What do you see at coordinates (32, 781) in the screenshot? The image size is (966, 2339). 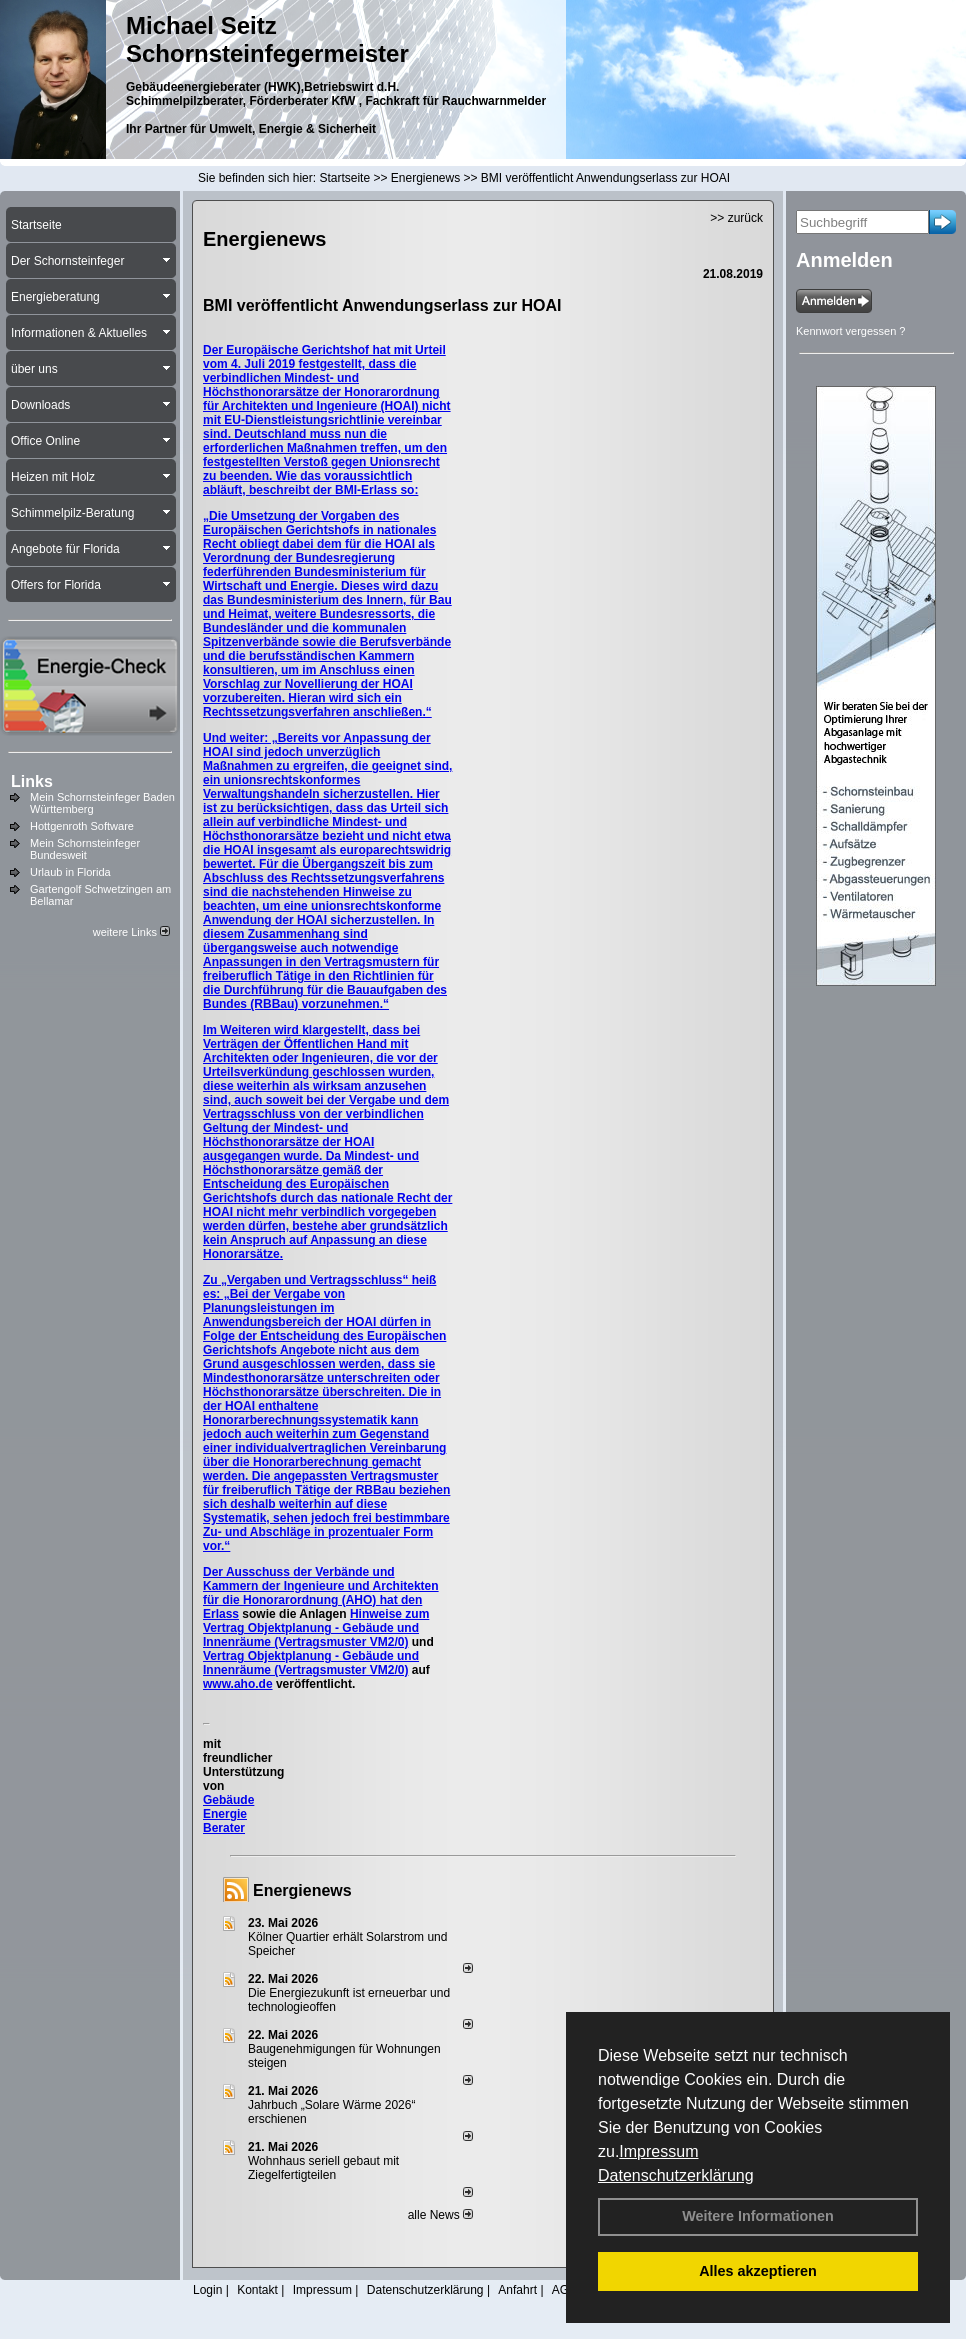 I see `Links` at bounding box center [32, 781].